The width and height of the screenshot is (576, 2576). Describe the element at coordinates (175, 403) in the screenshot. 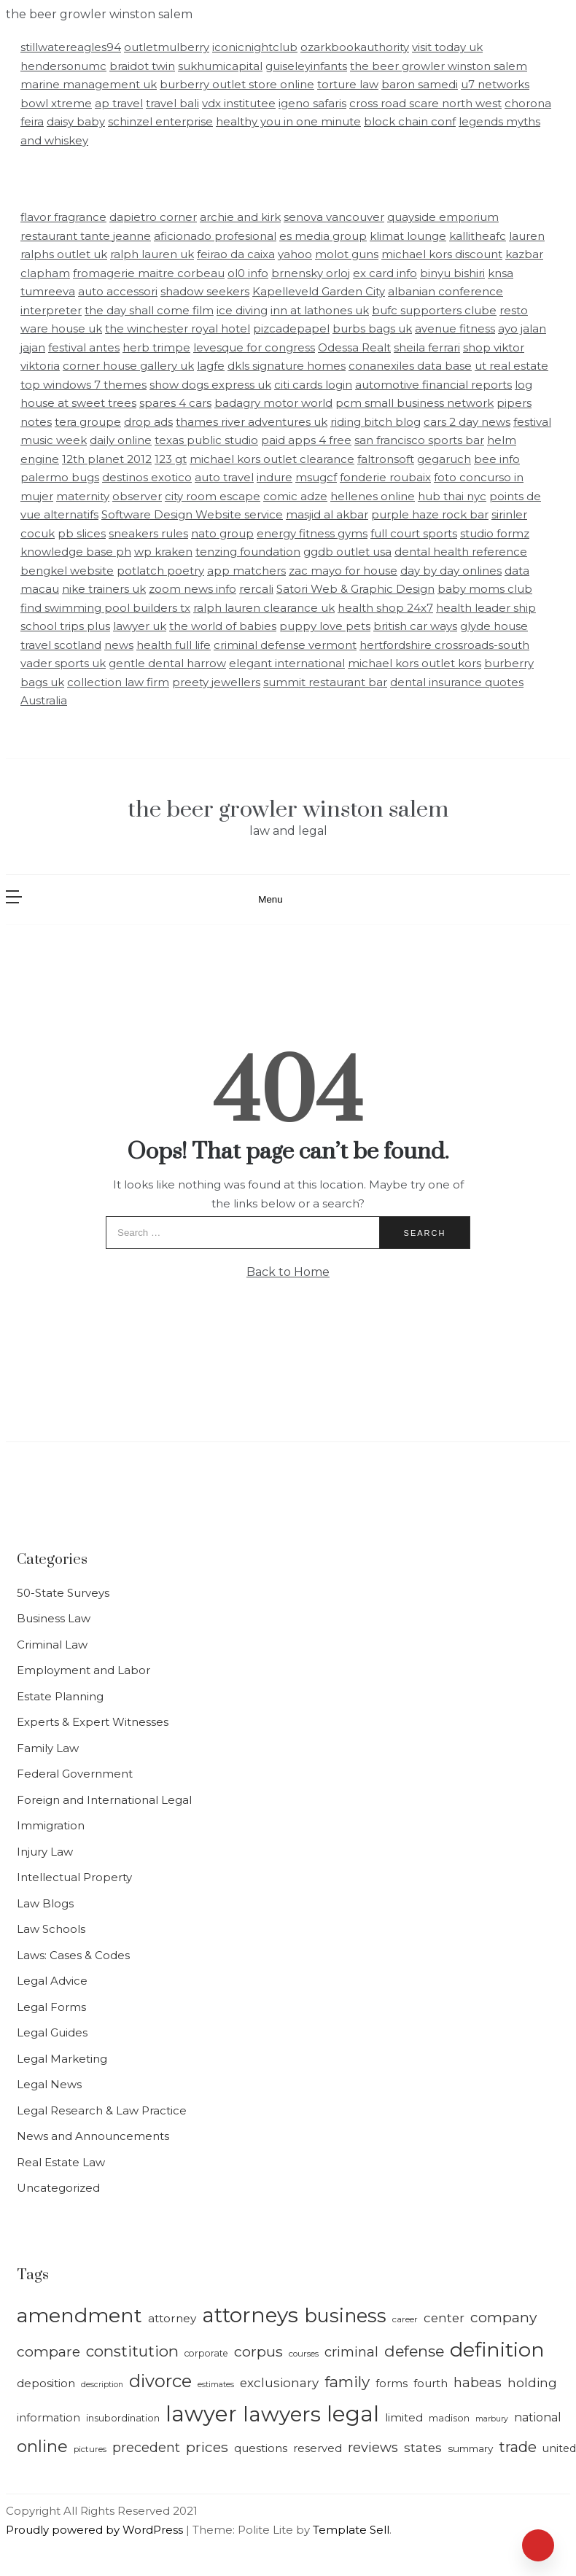

I see `spares 4 cars` at that location.